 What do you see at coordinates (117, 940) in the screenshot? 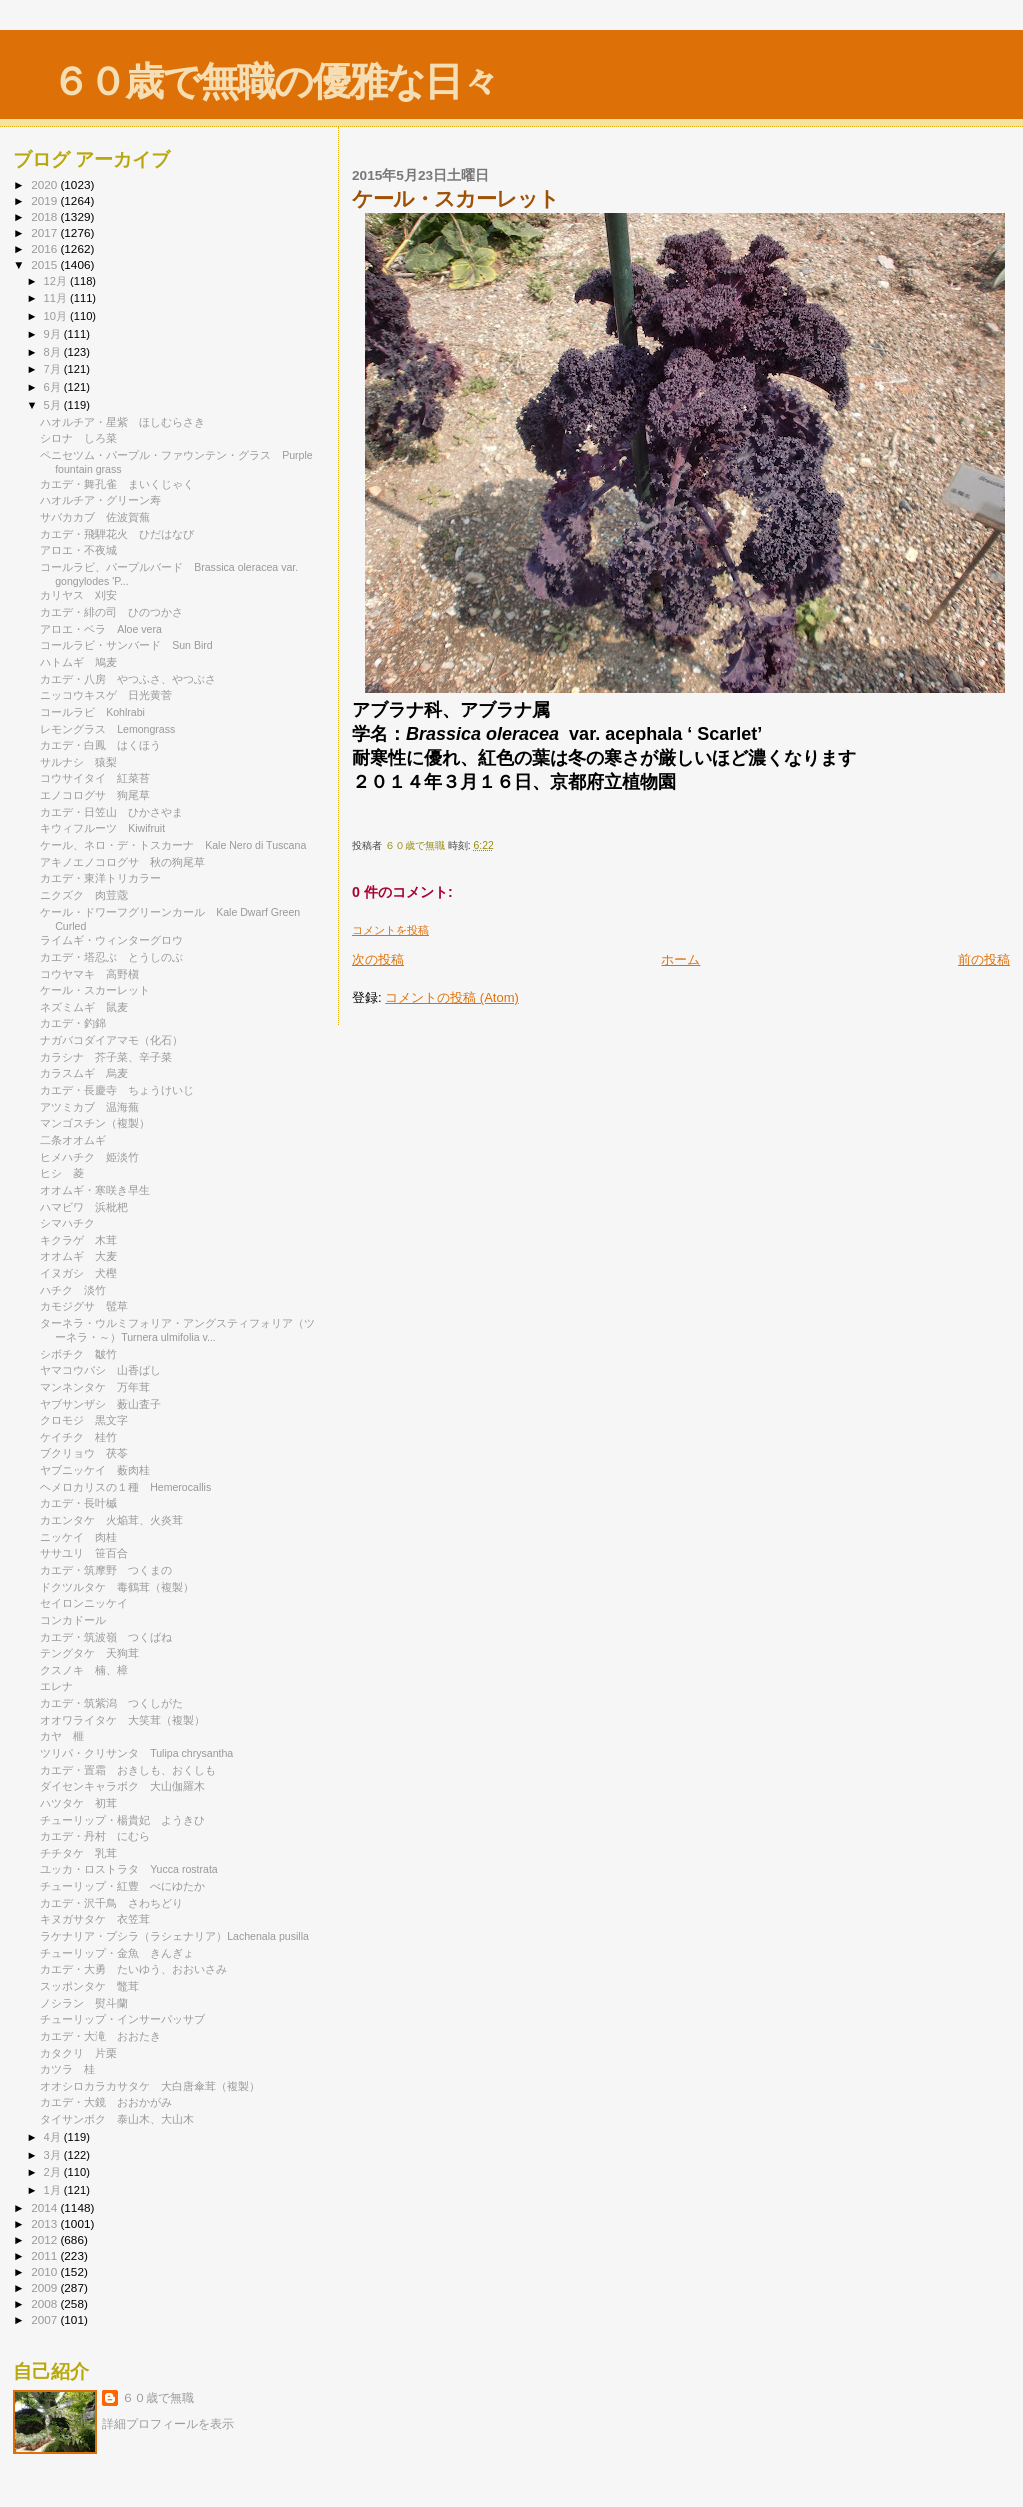
I see `ライムギ・ウィンターグロウ` at bounding box center [117, 940].